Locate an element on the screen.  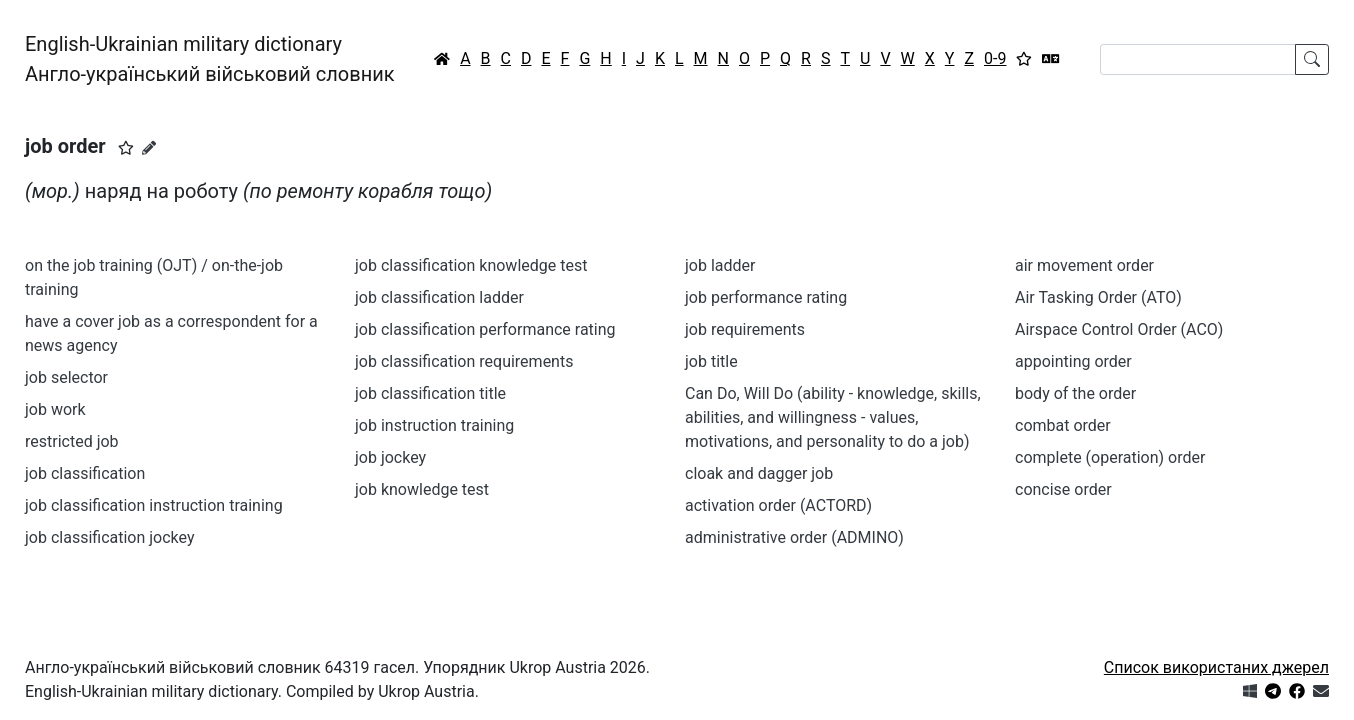
job classification title is located at coordinates (430, 393).